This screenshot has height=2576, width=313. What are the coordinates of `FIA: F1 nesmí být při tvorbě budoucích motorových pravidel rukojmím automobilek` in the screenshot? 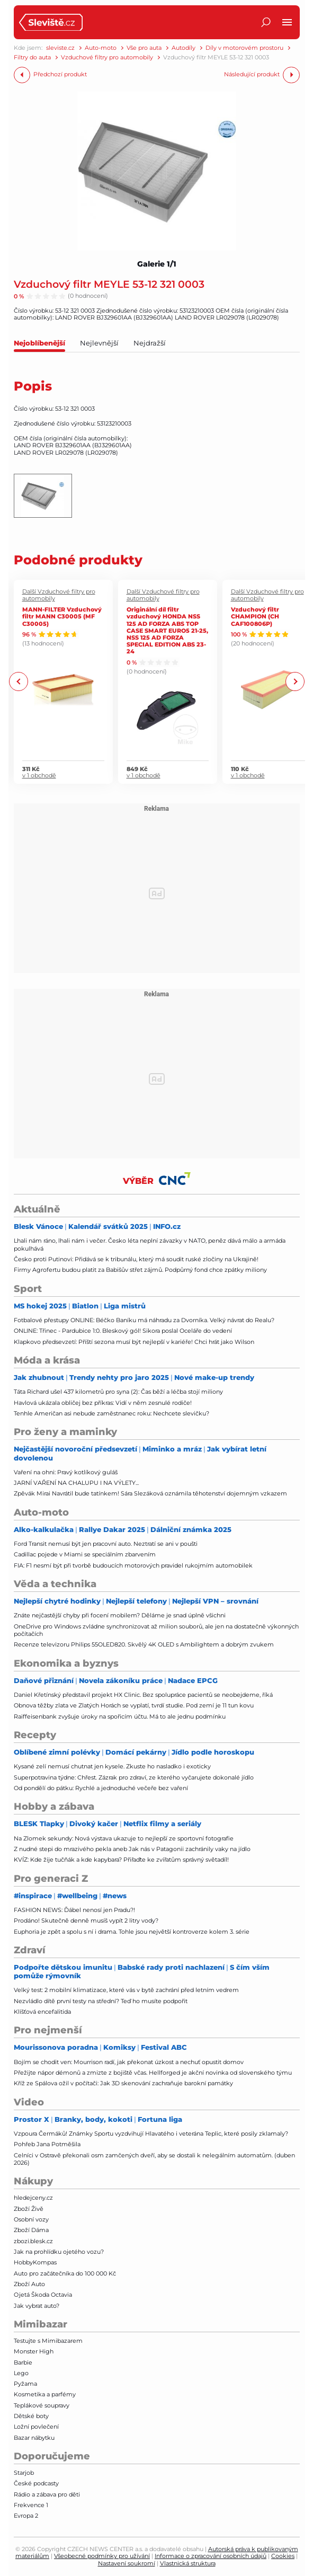 It's located at (133, 1565).